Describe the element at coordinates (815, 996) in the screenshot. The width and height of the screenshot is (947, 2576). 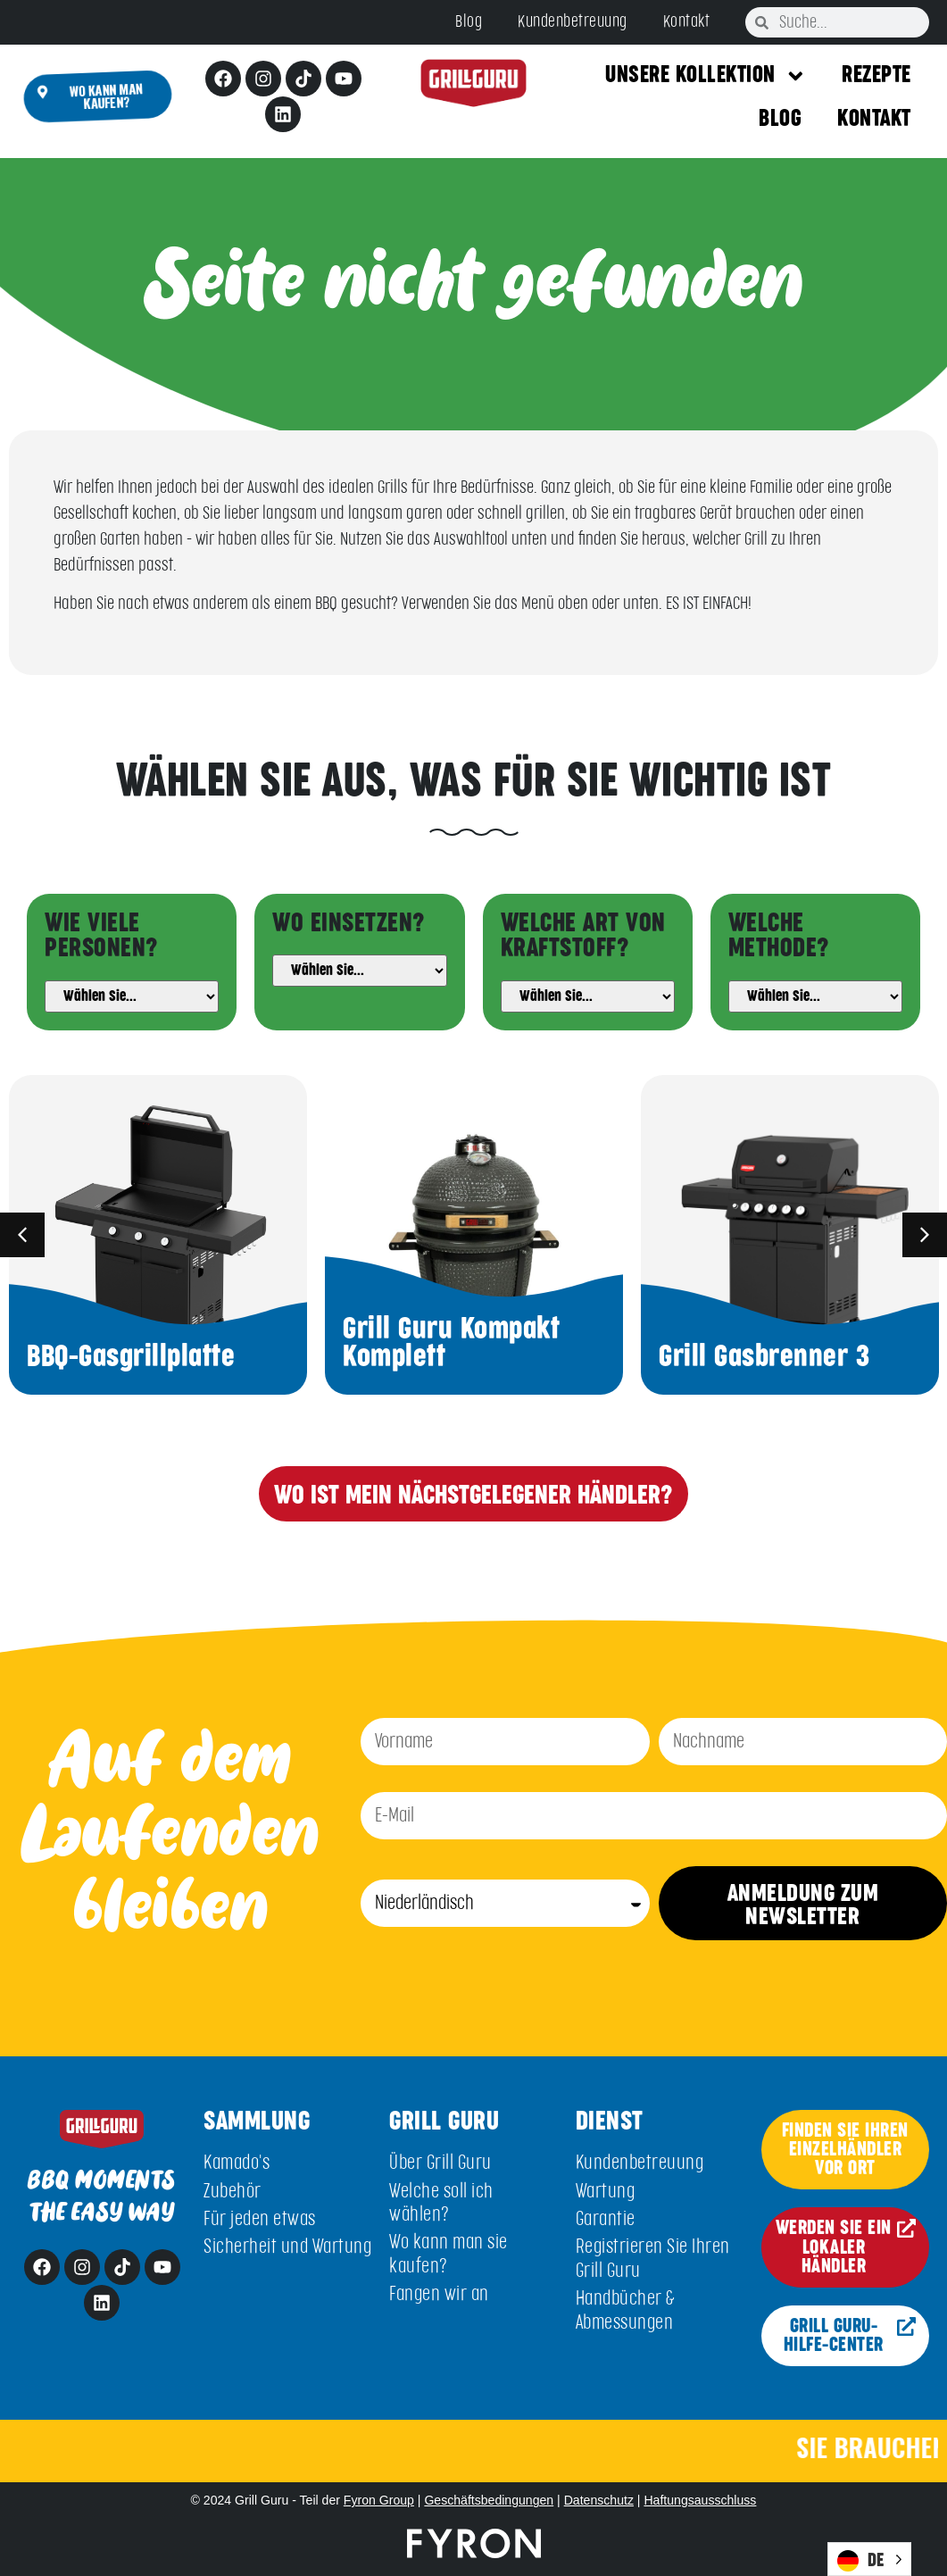
I see `[Method]` at that location.